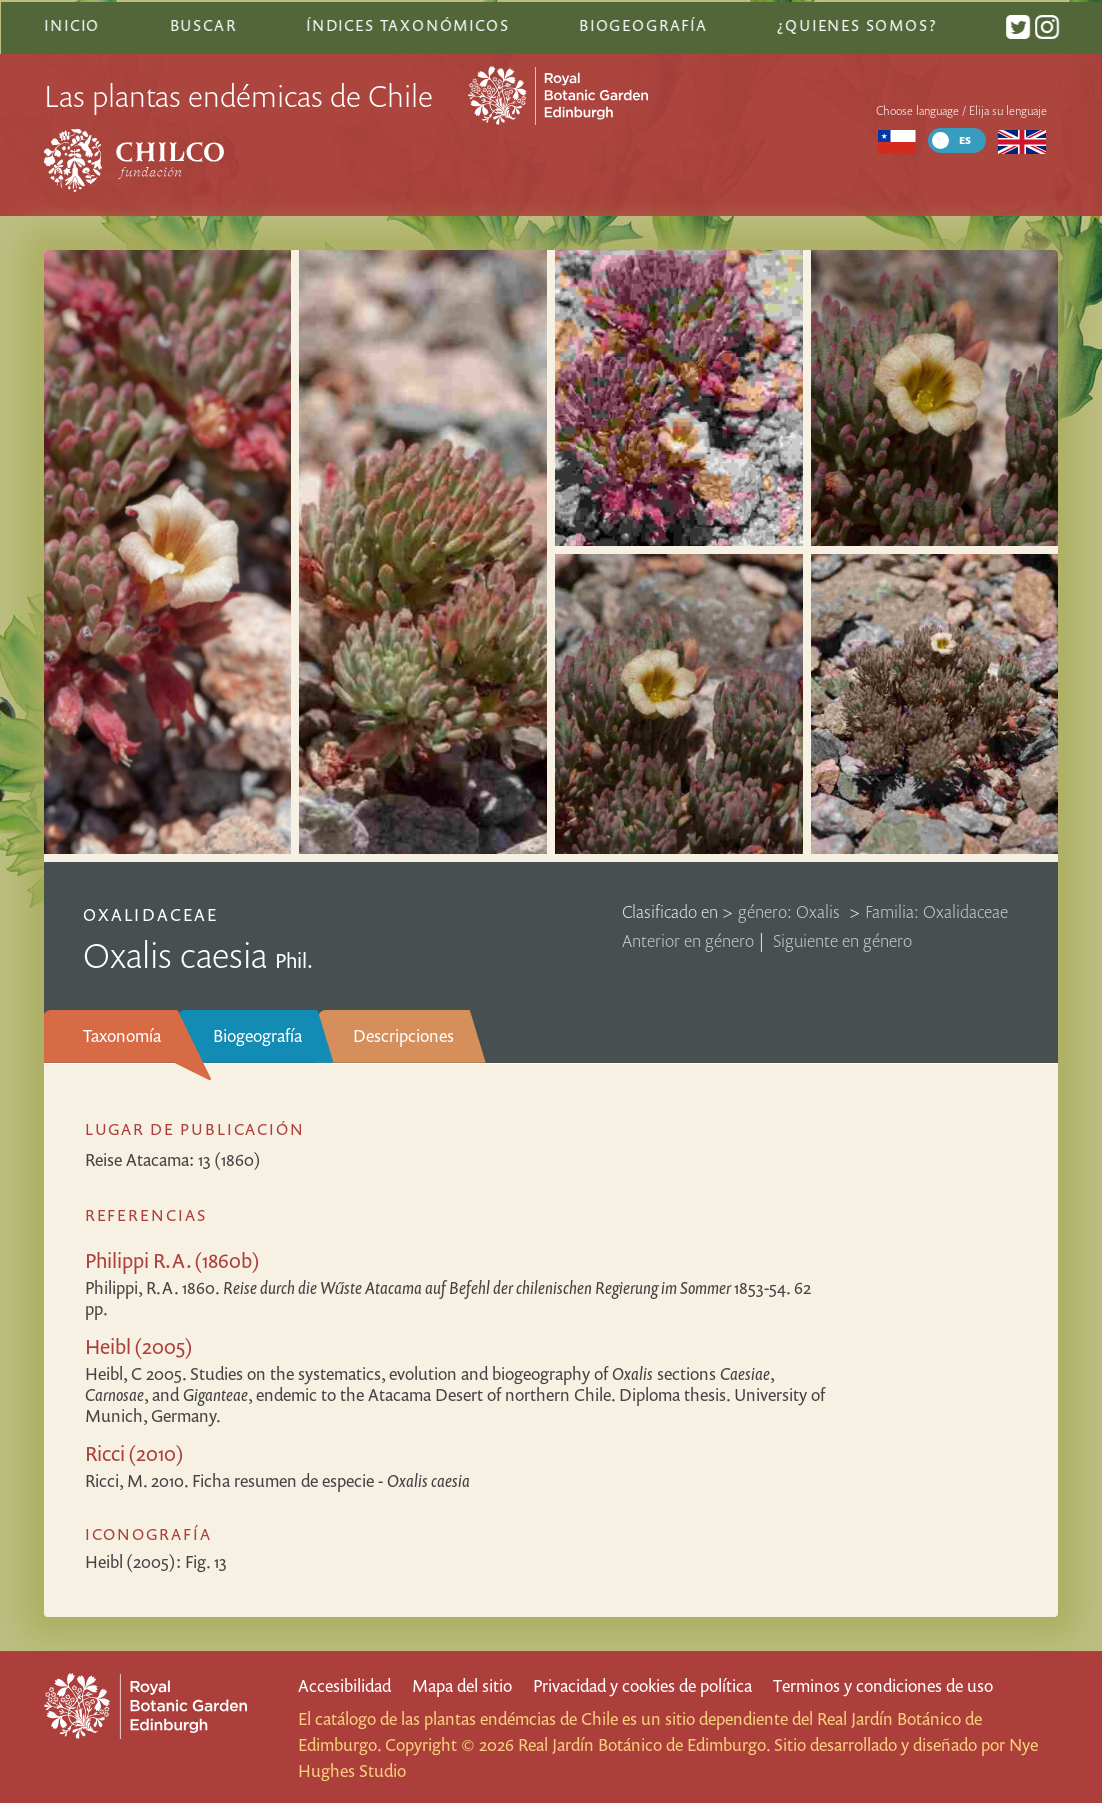  I want to click on Siguiente en género, so click(842, 938).